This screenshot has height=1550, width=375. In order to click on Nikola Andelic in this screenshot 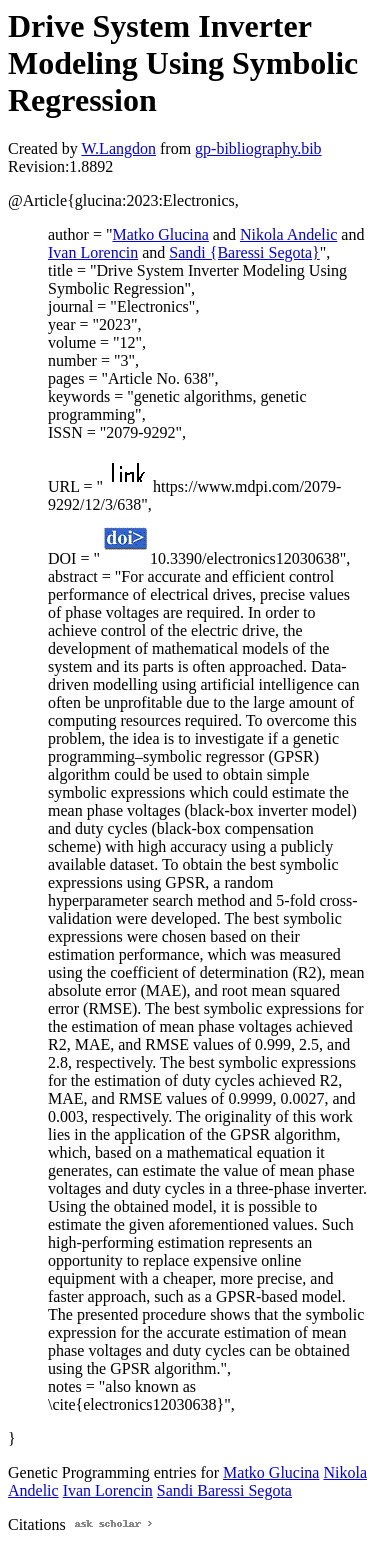, I will do `click(288, 234)`.